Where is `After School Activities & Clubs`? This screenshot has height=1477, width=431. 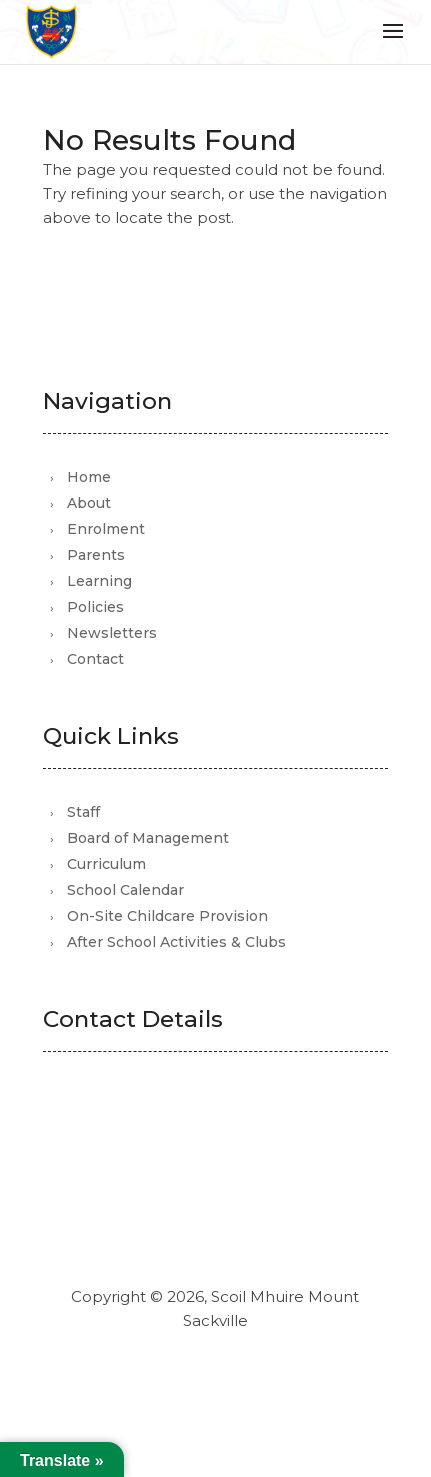
After School Activities & Clubs is located at coordinates (176, 942).